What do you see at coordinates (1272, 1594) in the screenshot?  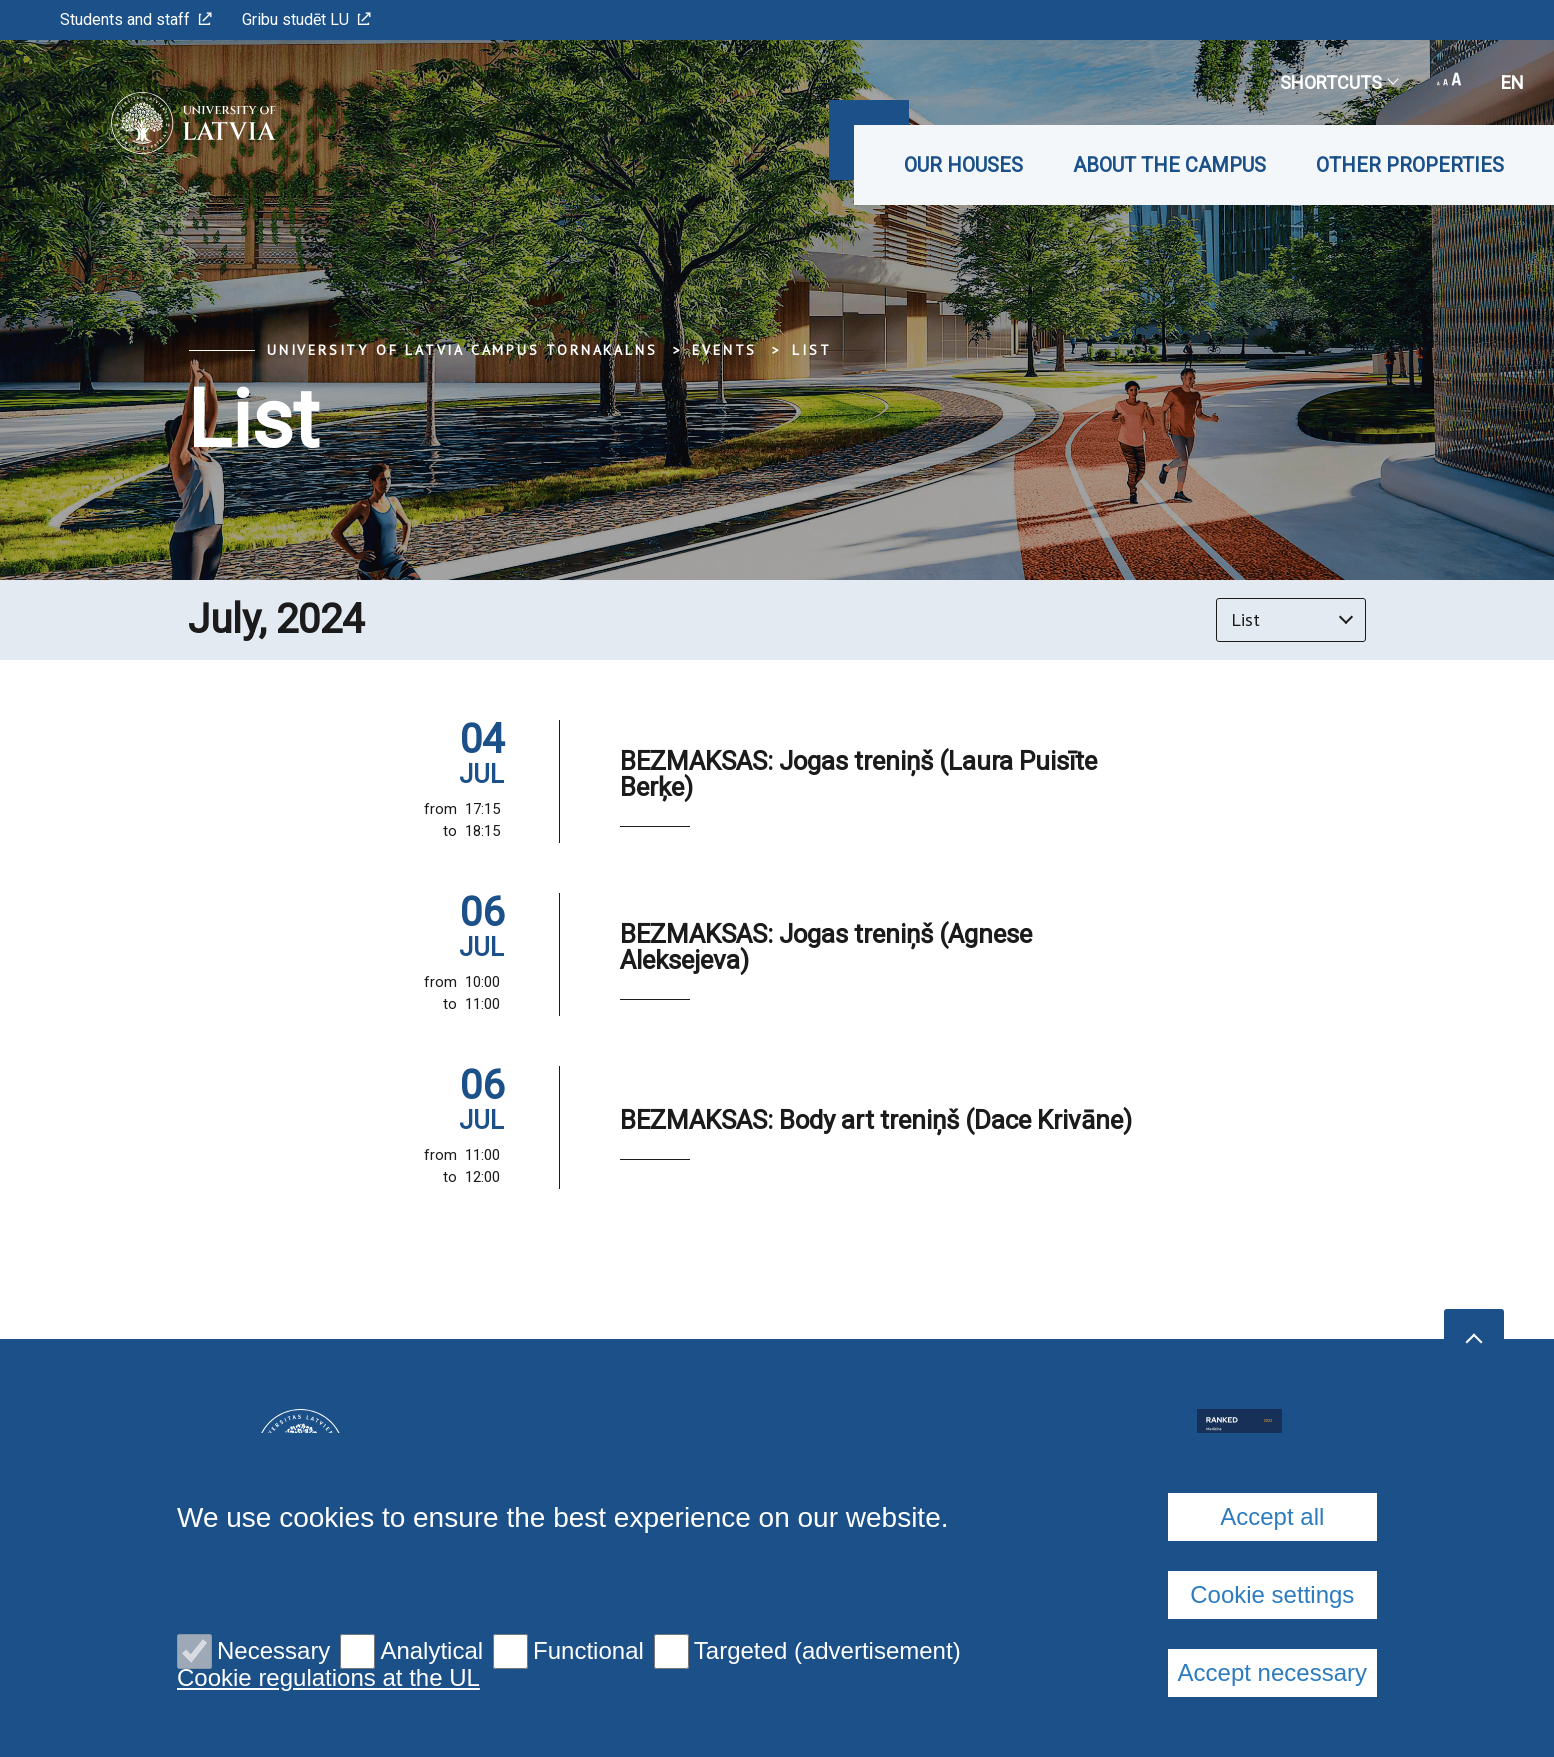 I see `Cookie settings` at bounding box center [1272, 1594].